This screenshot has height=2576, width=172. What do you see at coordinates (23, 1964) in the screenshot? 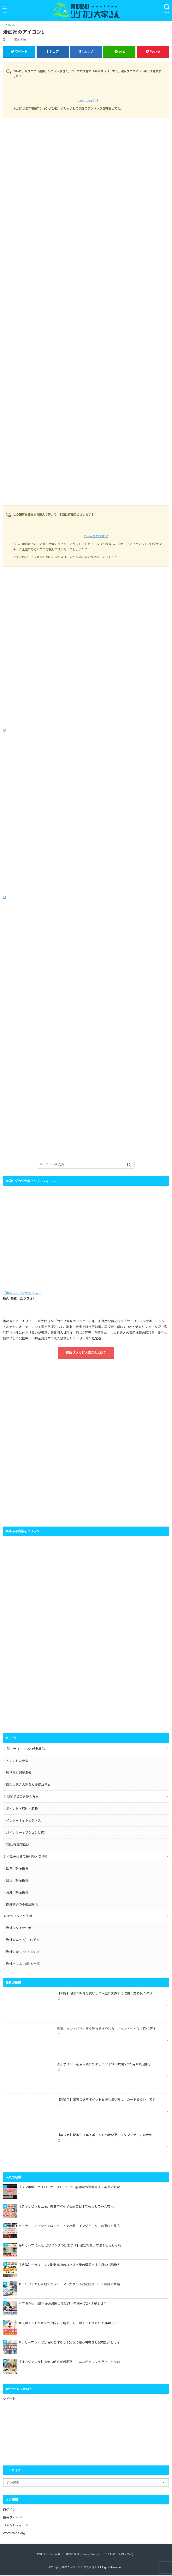
I see `海外ビジネス/学び/仕事` at bounding box center [23, 1964].